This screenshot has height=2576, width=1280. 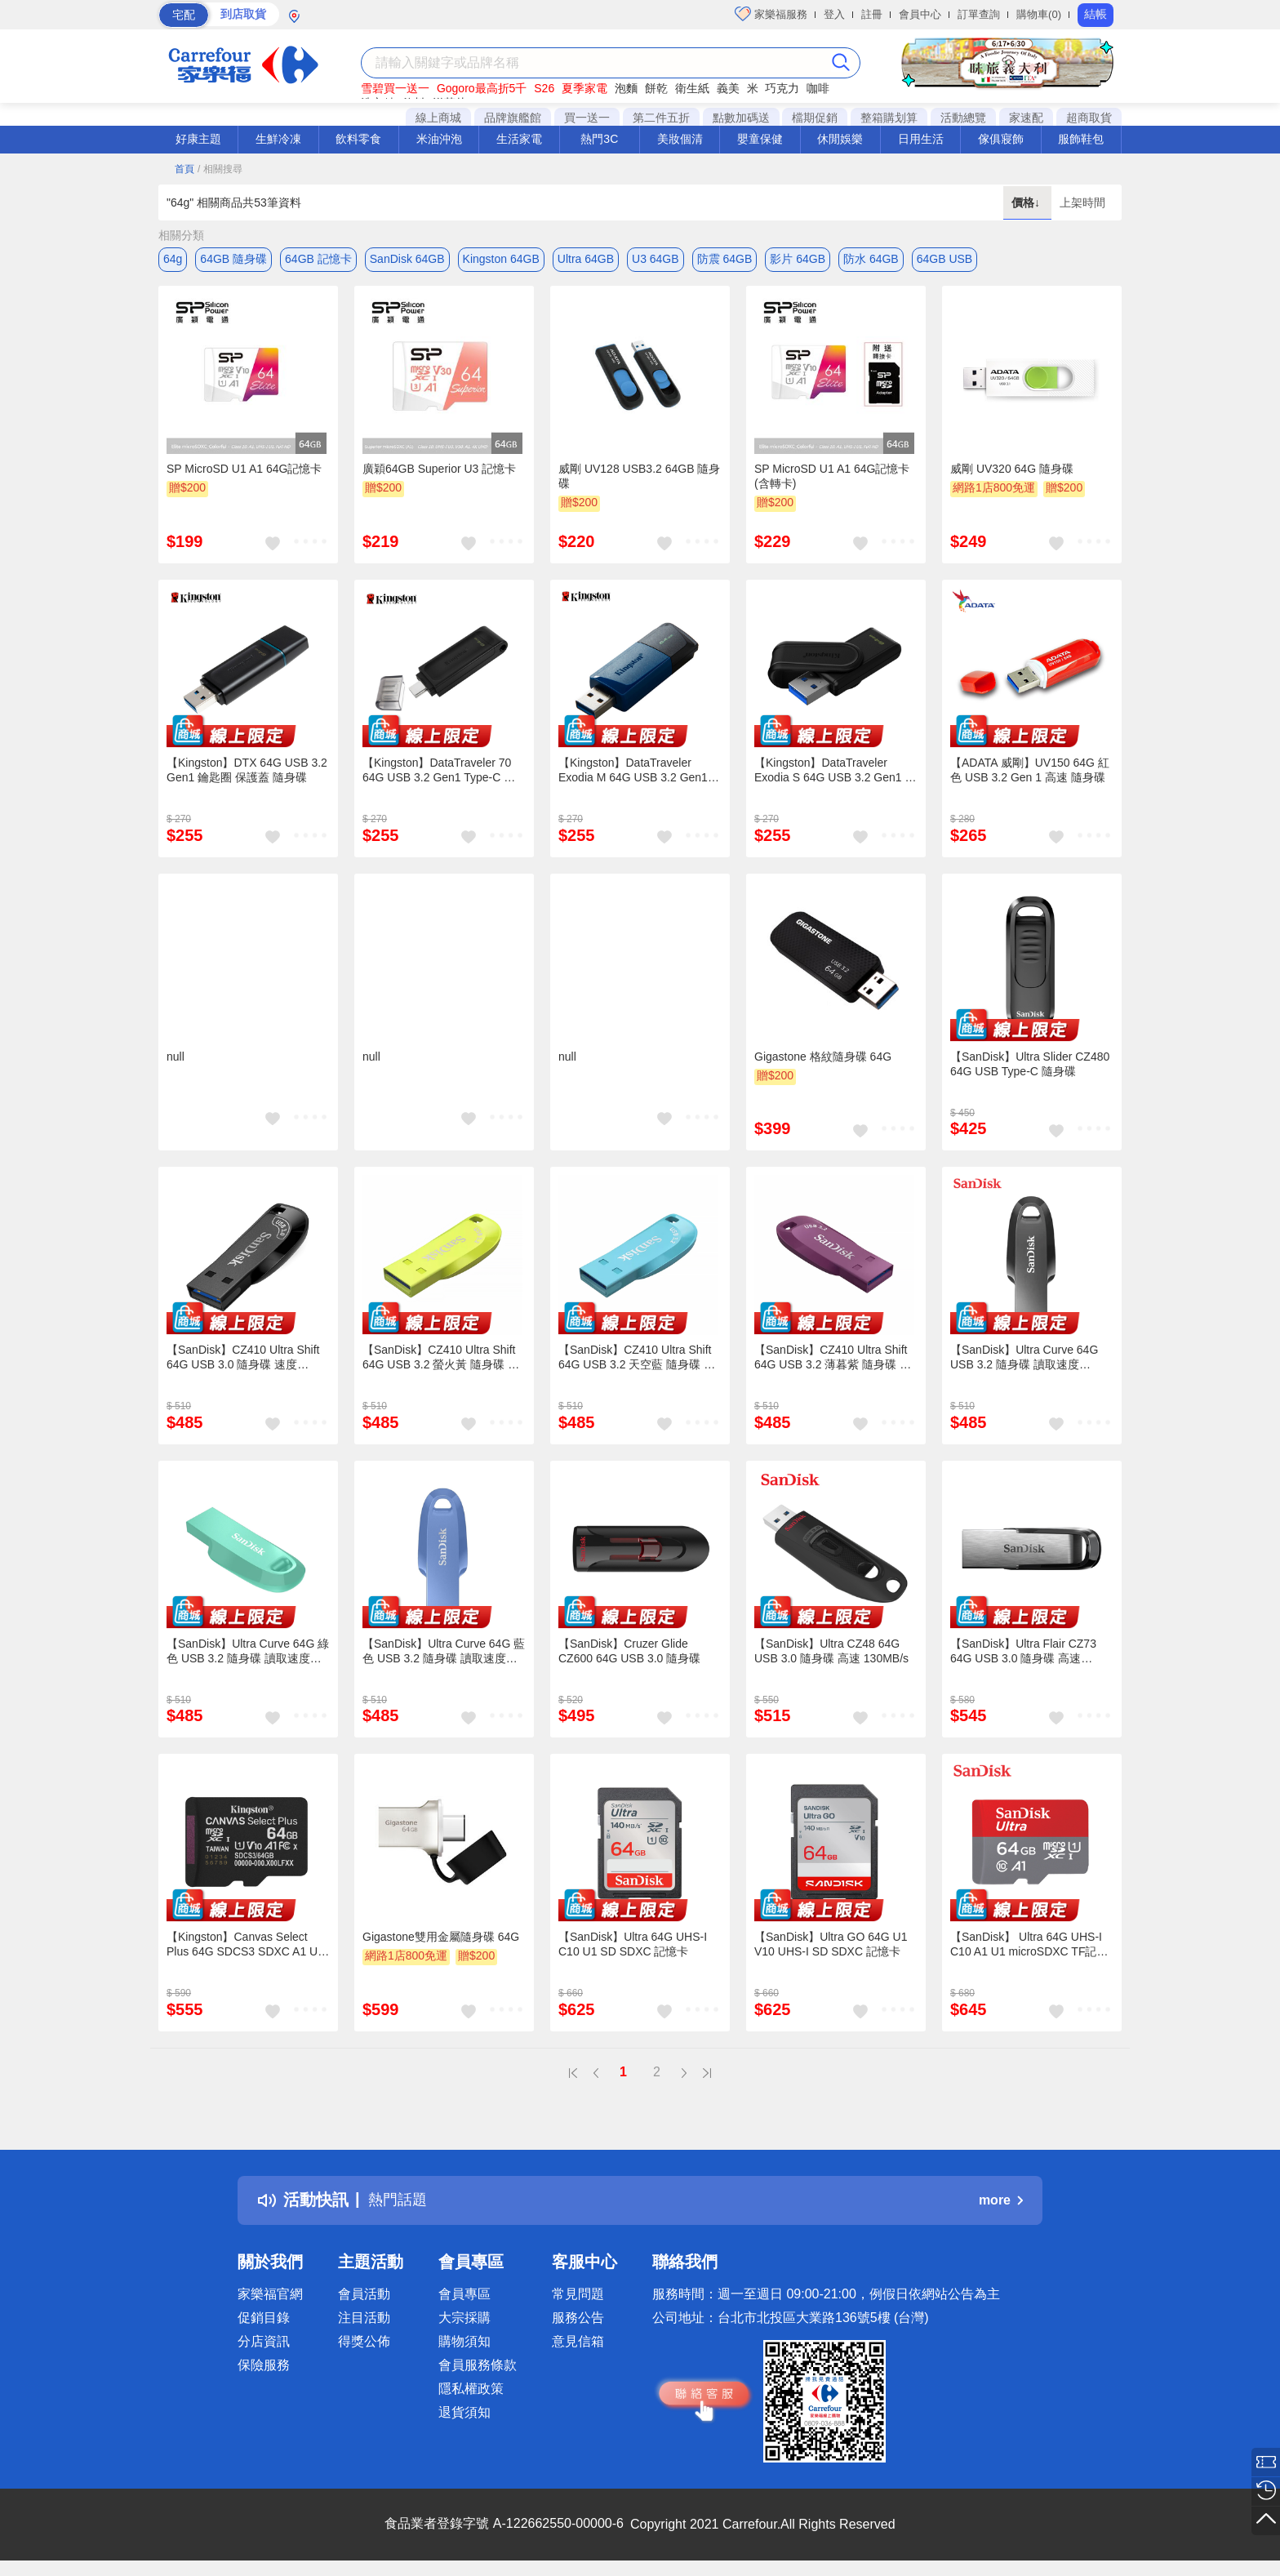 I want to click on 美妝個清, so click(x=680, y=138).